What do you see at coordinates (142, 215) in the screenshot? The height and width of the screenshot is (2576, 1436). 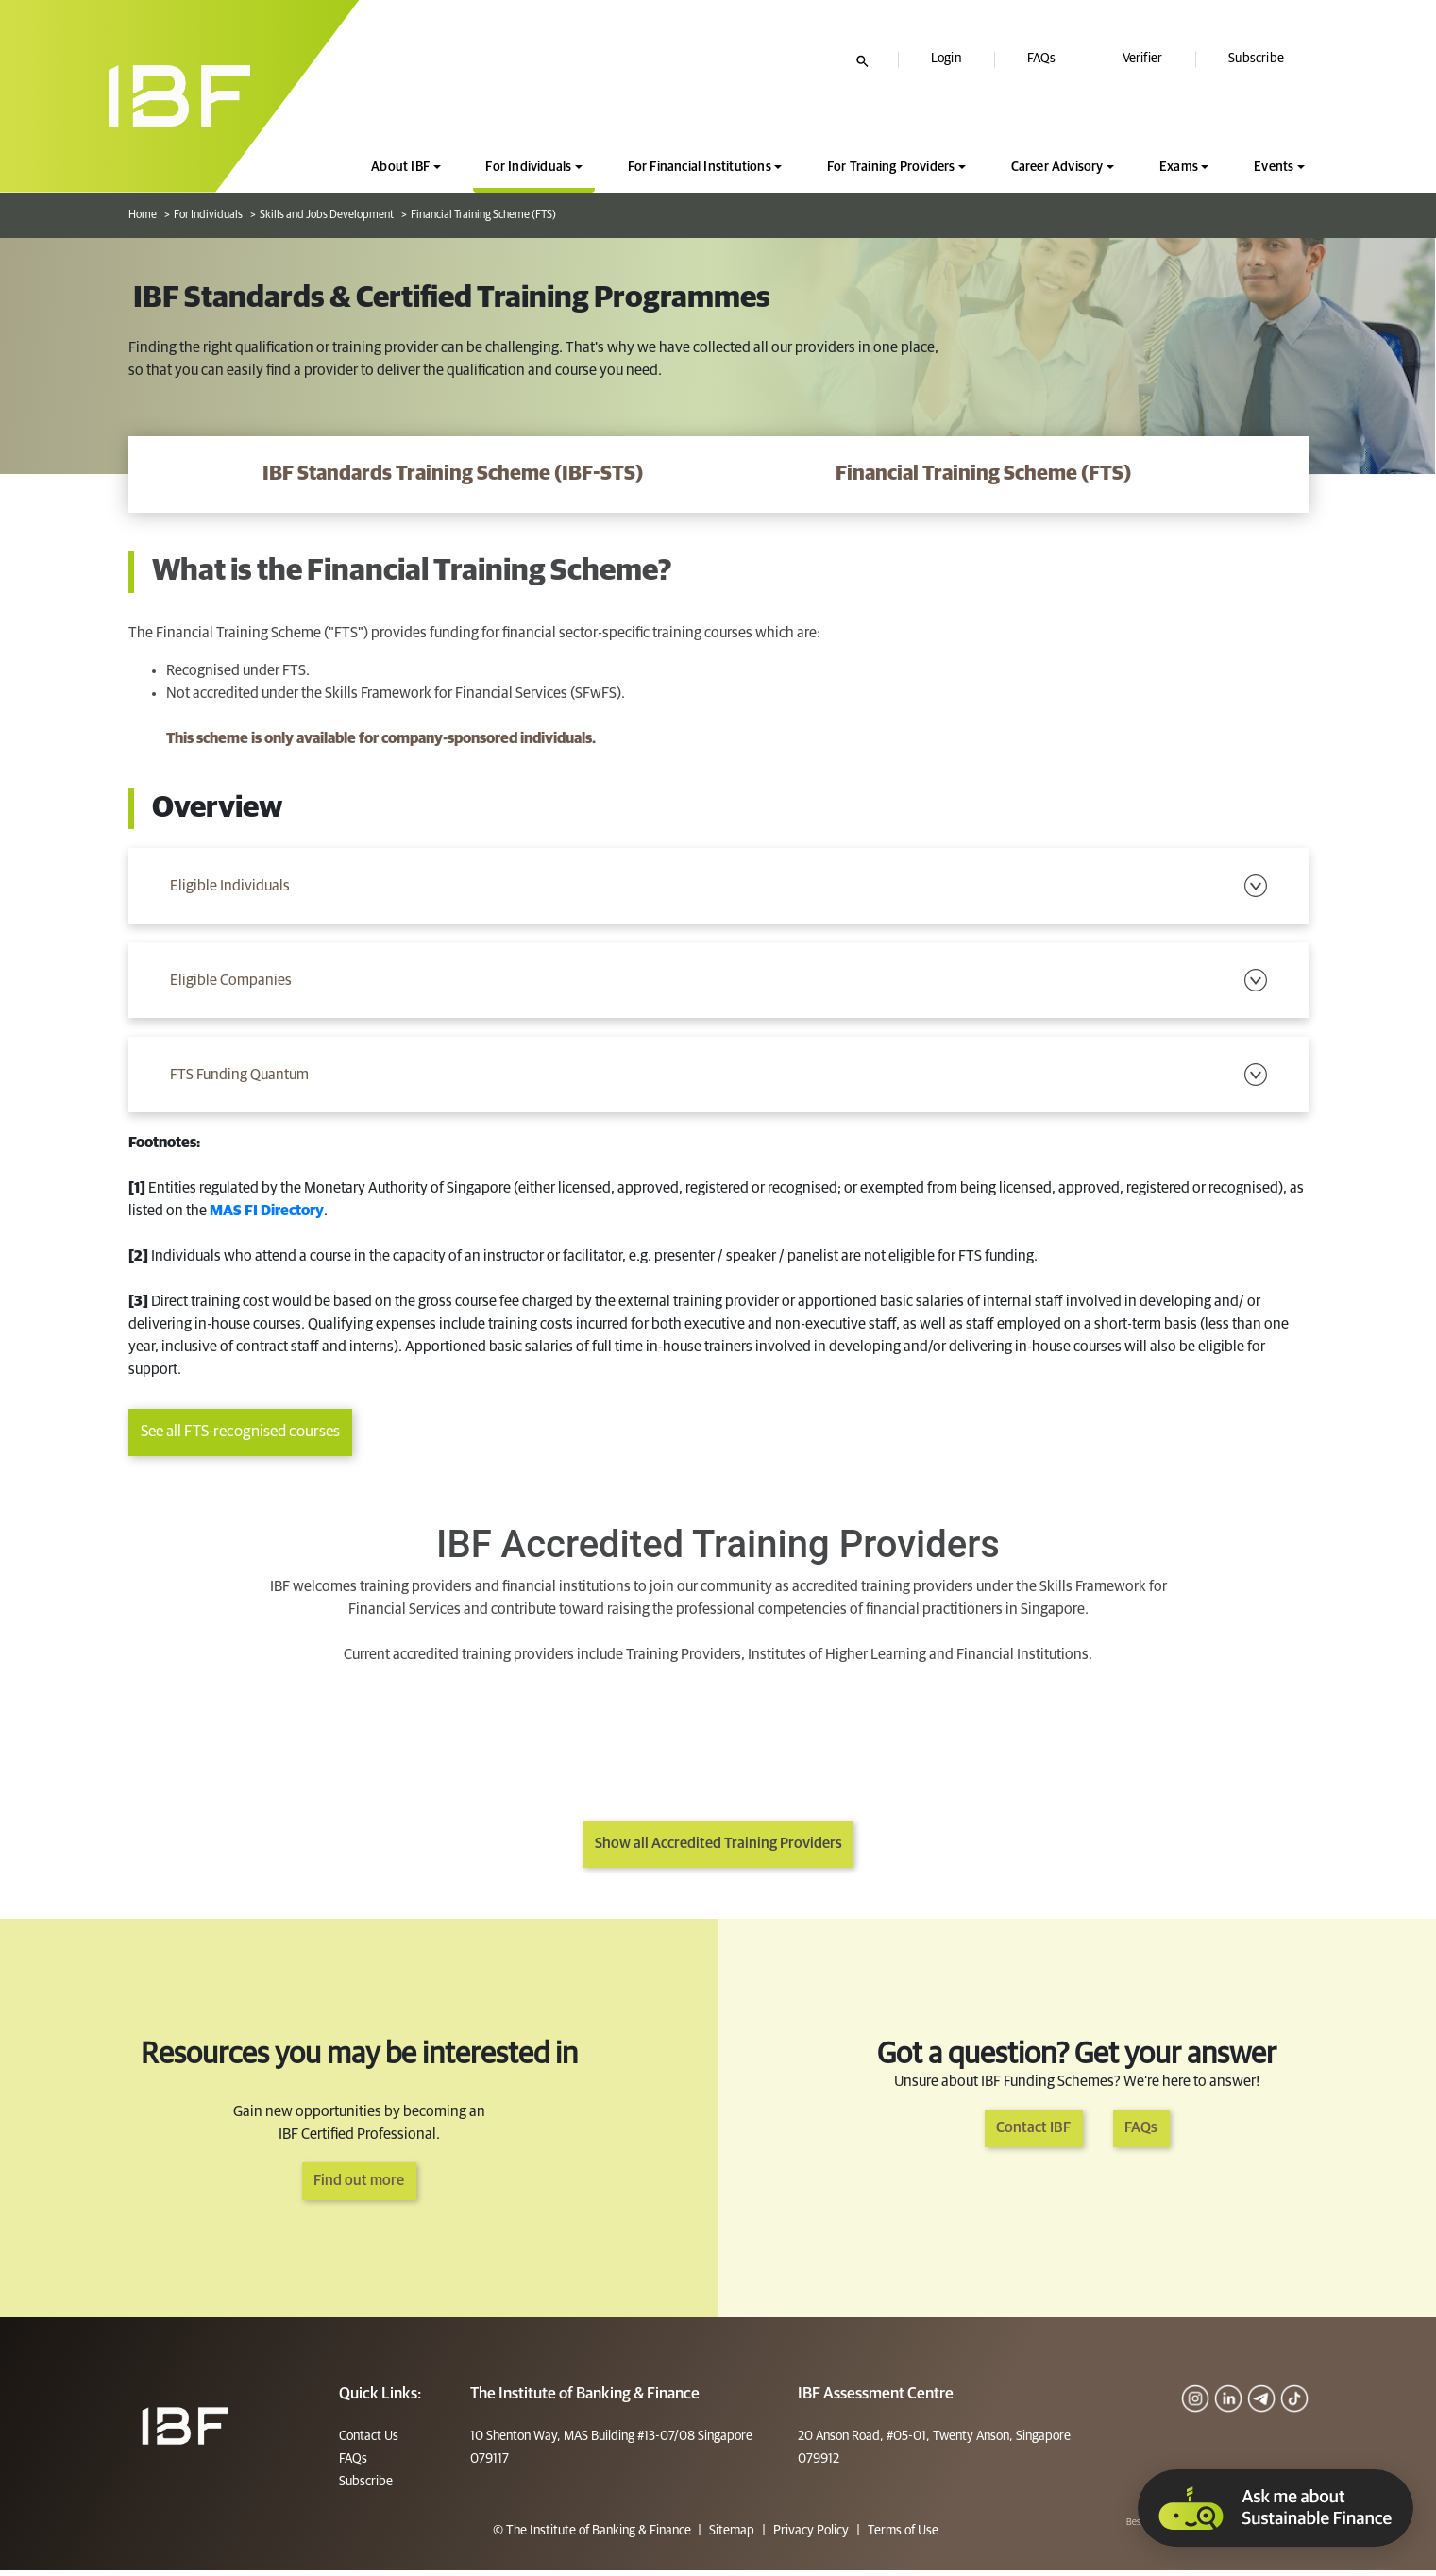 I see `Home` at bounding box center [142, 215].